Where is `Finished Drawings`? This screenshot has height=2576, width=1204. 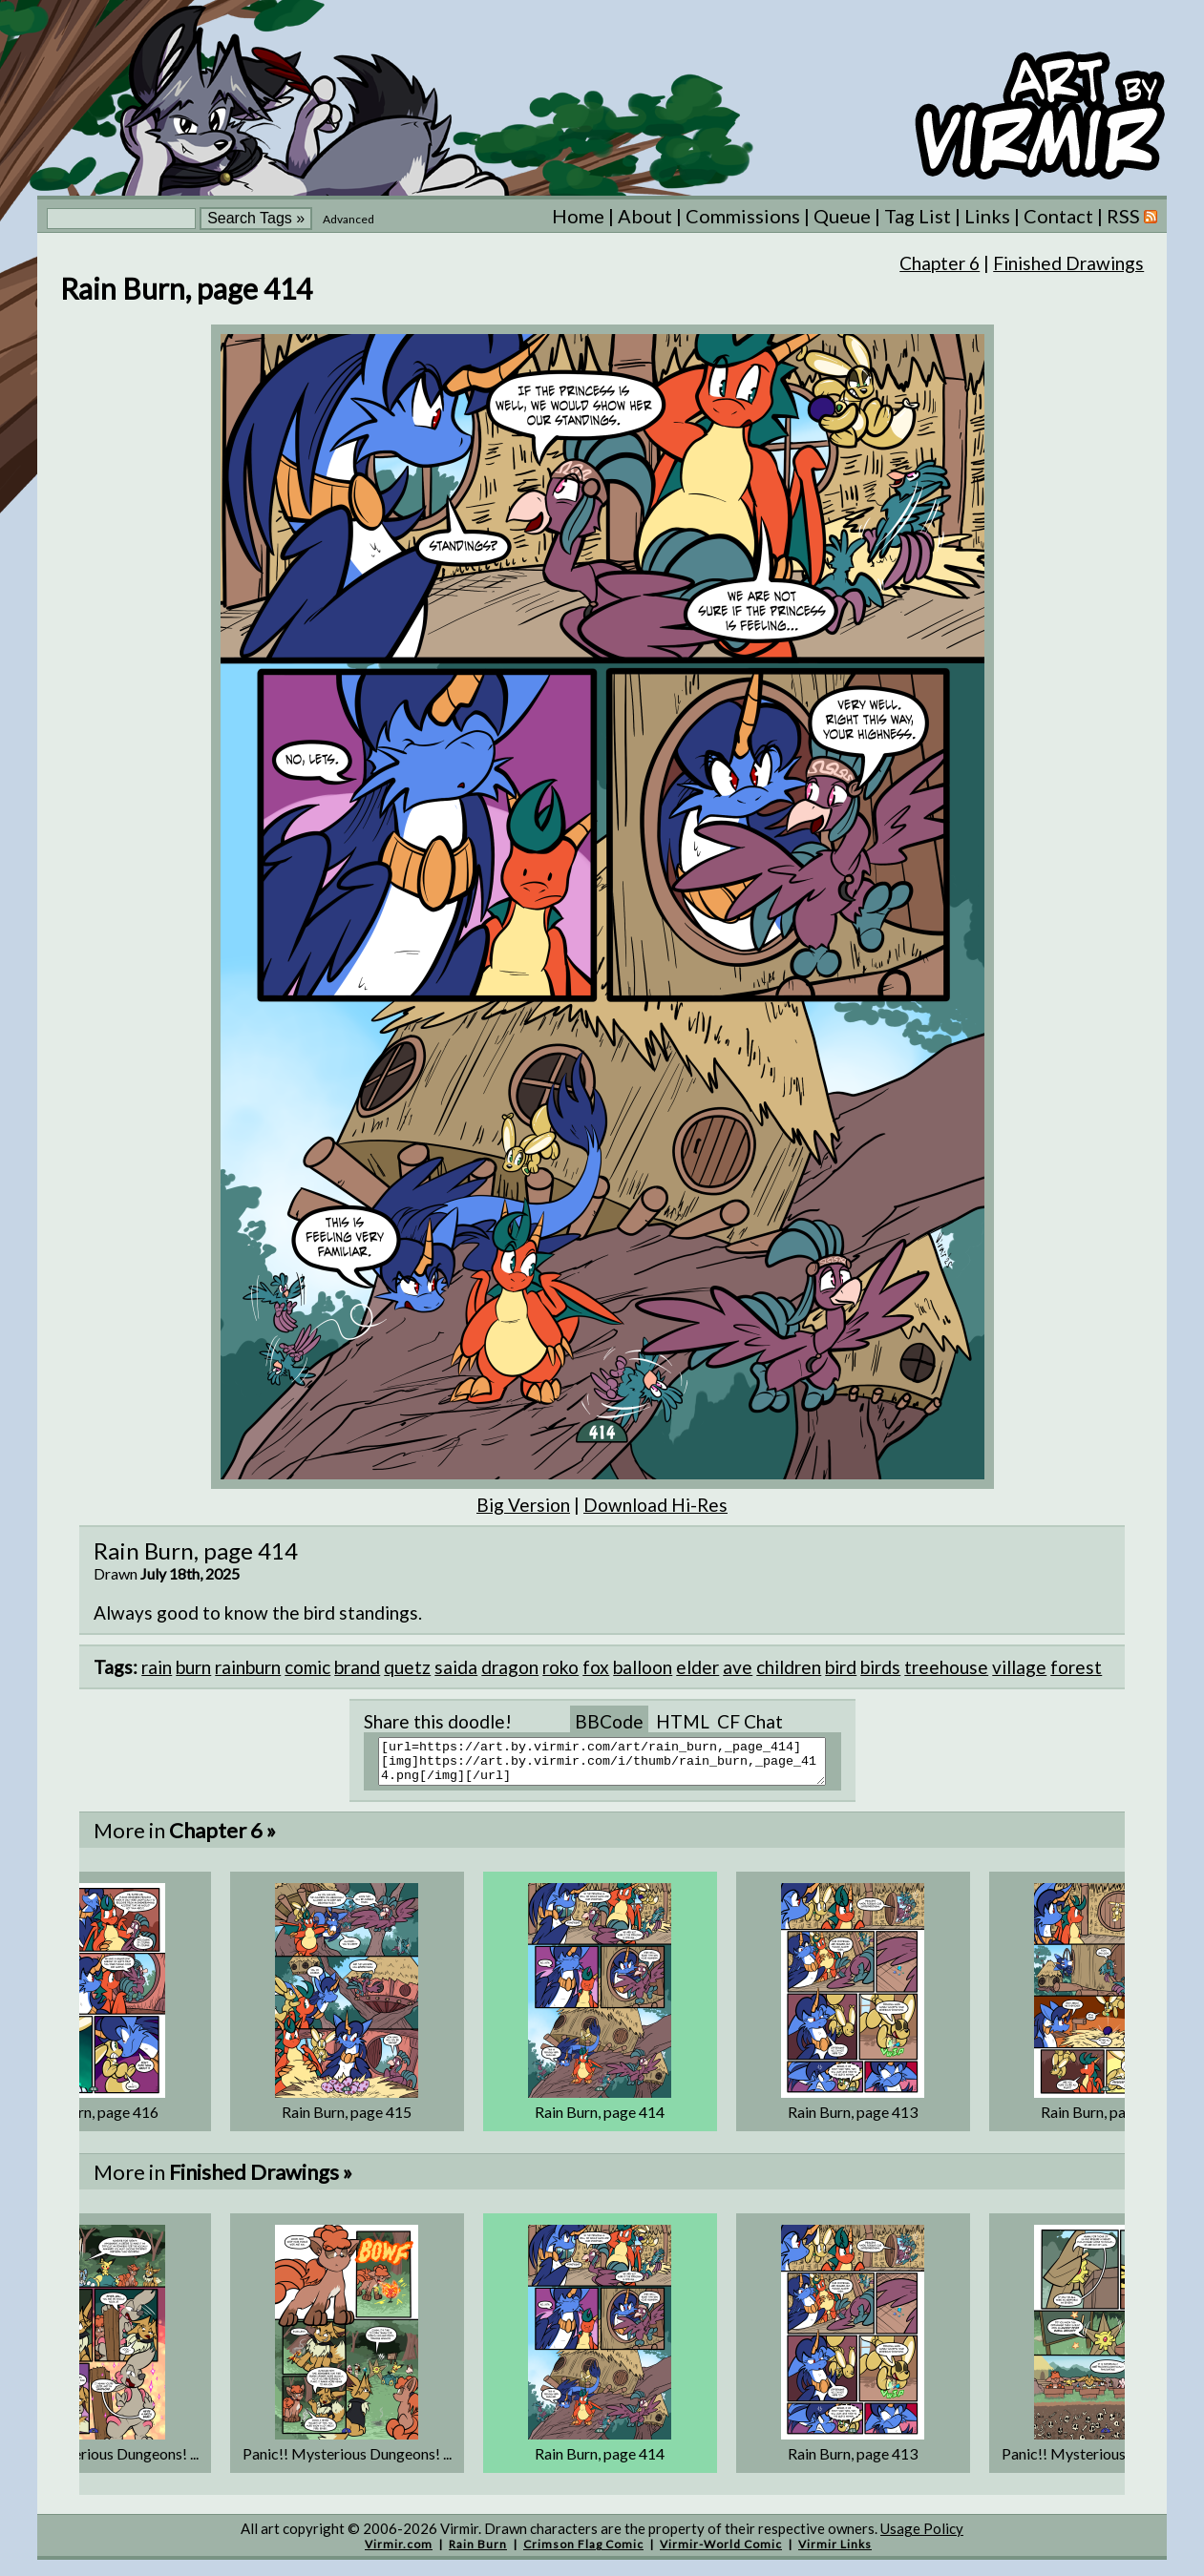 Finished Drawings is located at coordinates (1068, 263).